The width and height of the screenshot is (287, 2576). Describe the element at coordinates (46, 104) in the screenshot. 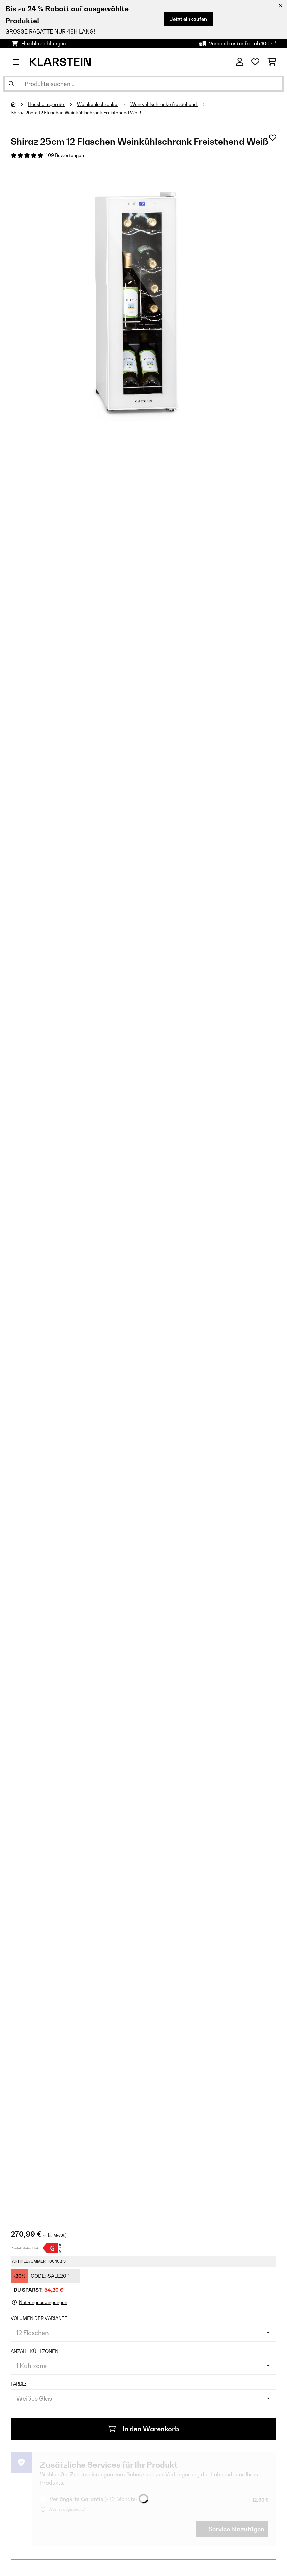

I see `Haushaltsgeräte` at that location.